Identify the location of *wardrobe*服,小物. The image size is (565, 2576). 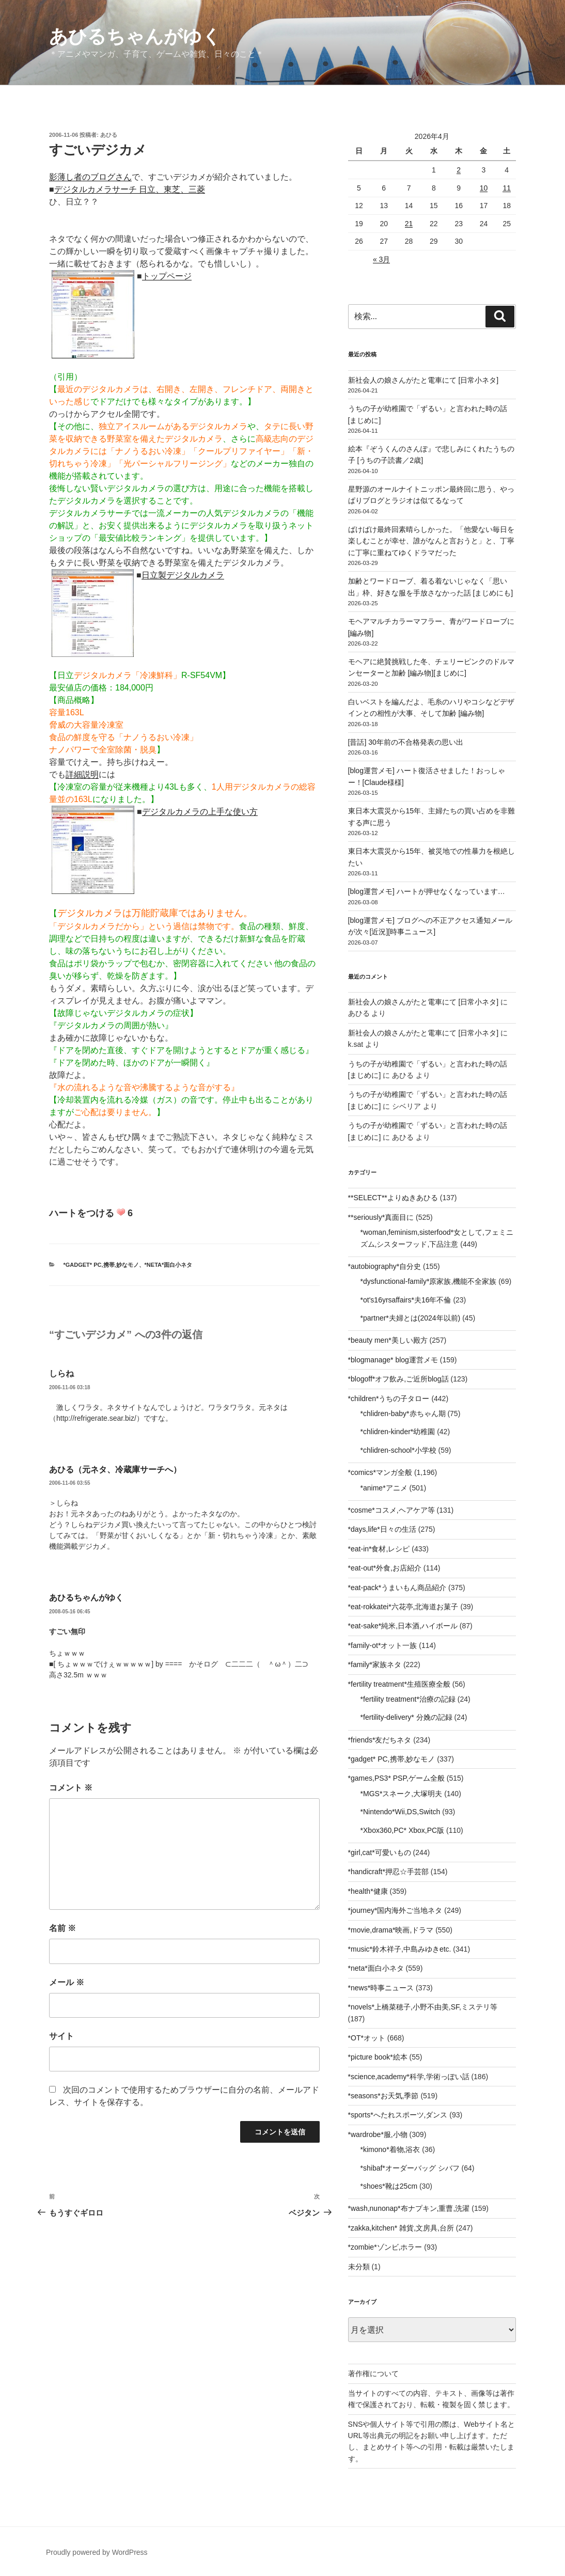
(377, 2134).